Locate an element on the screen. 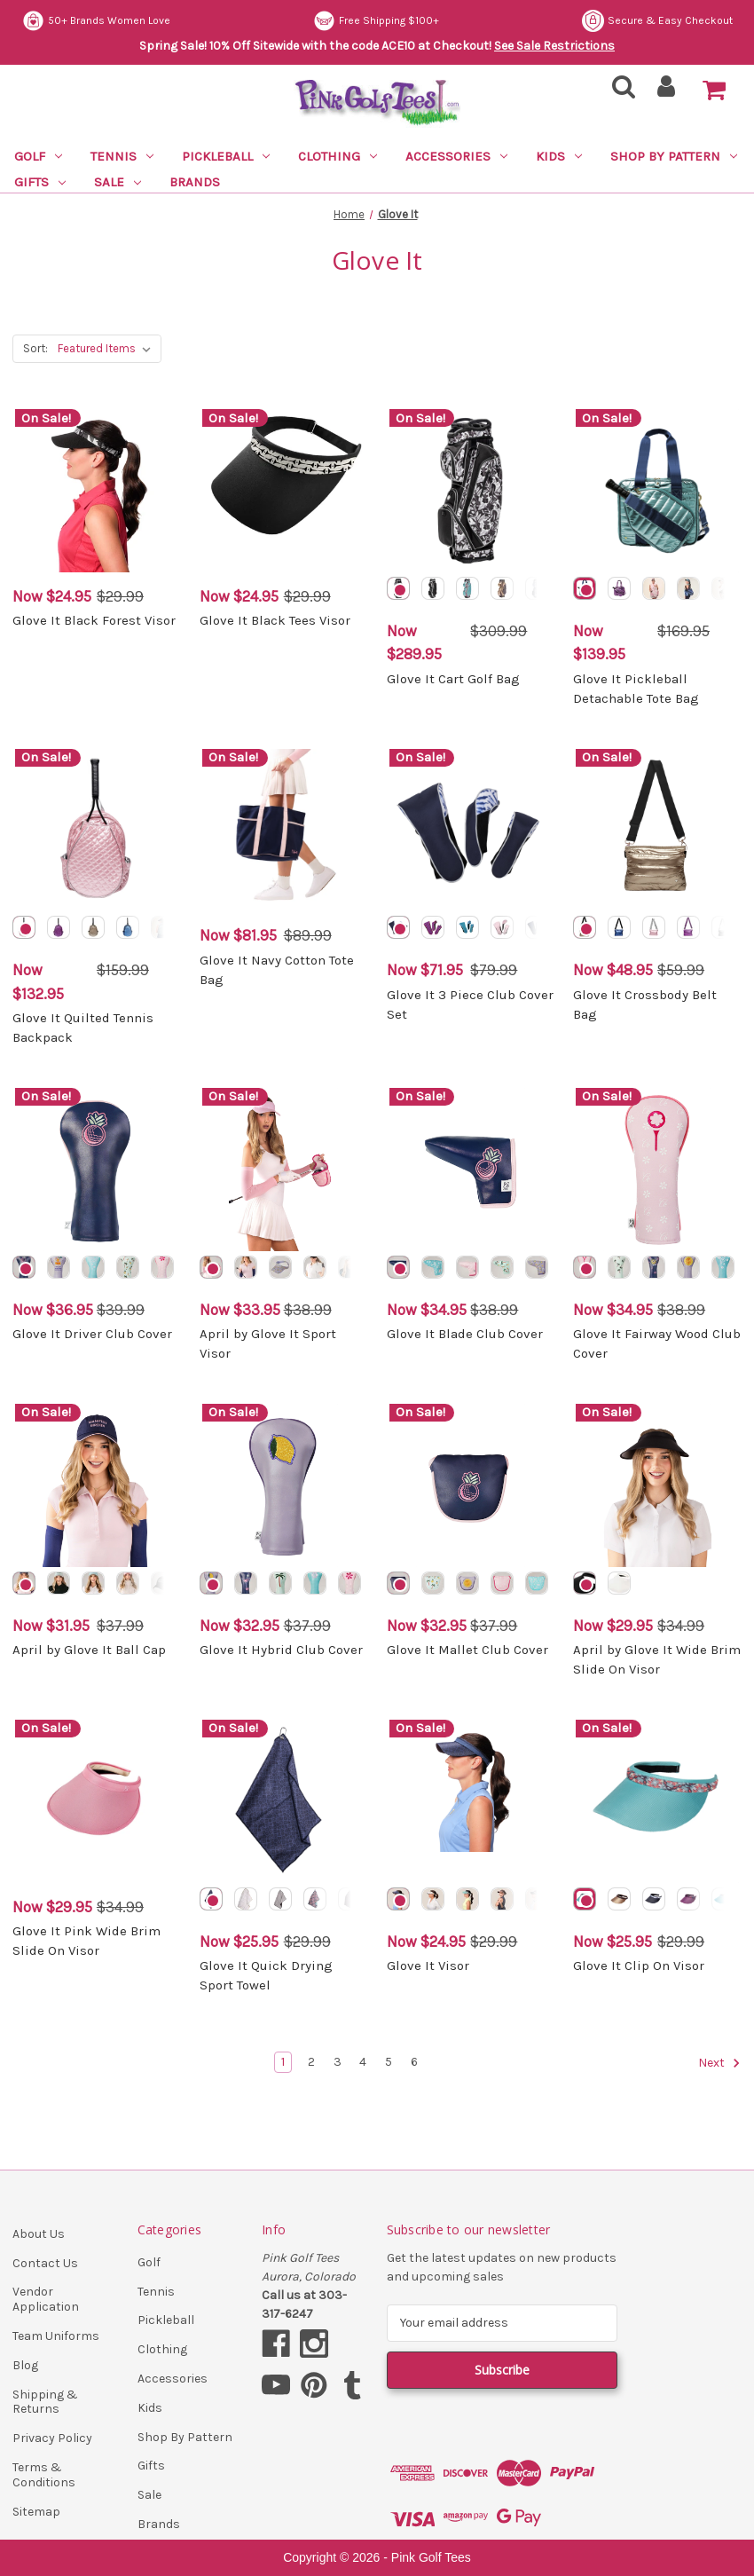 This screenshot has height=2576, width=754. [Glove It Blade Club Cover, Was: $38.99, Now: $34.95] is located at coordinates (471, 1169).